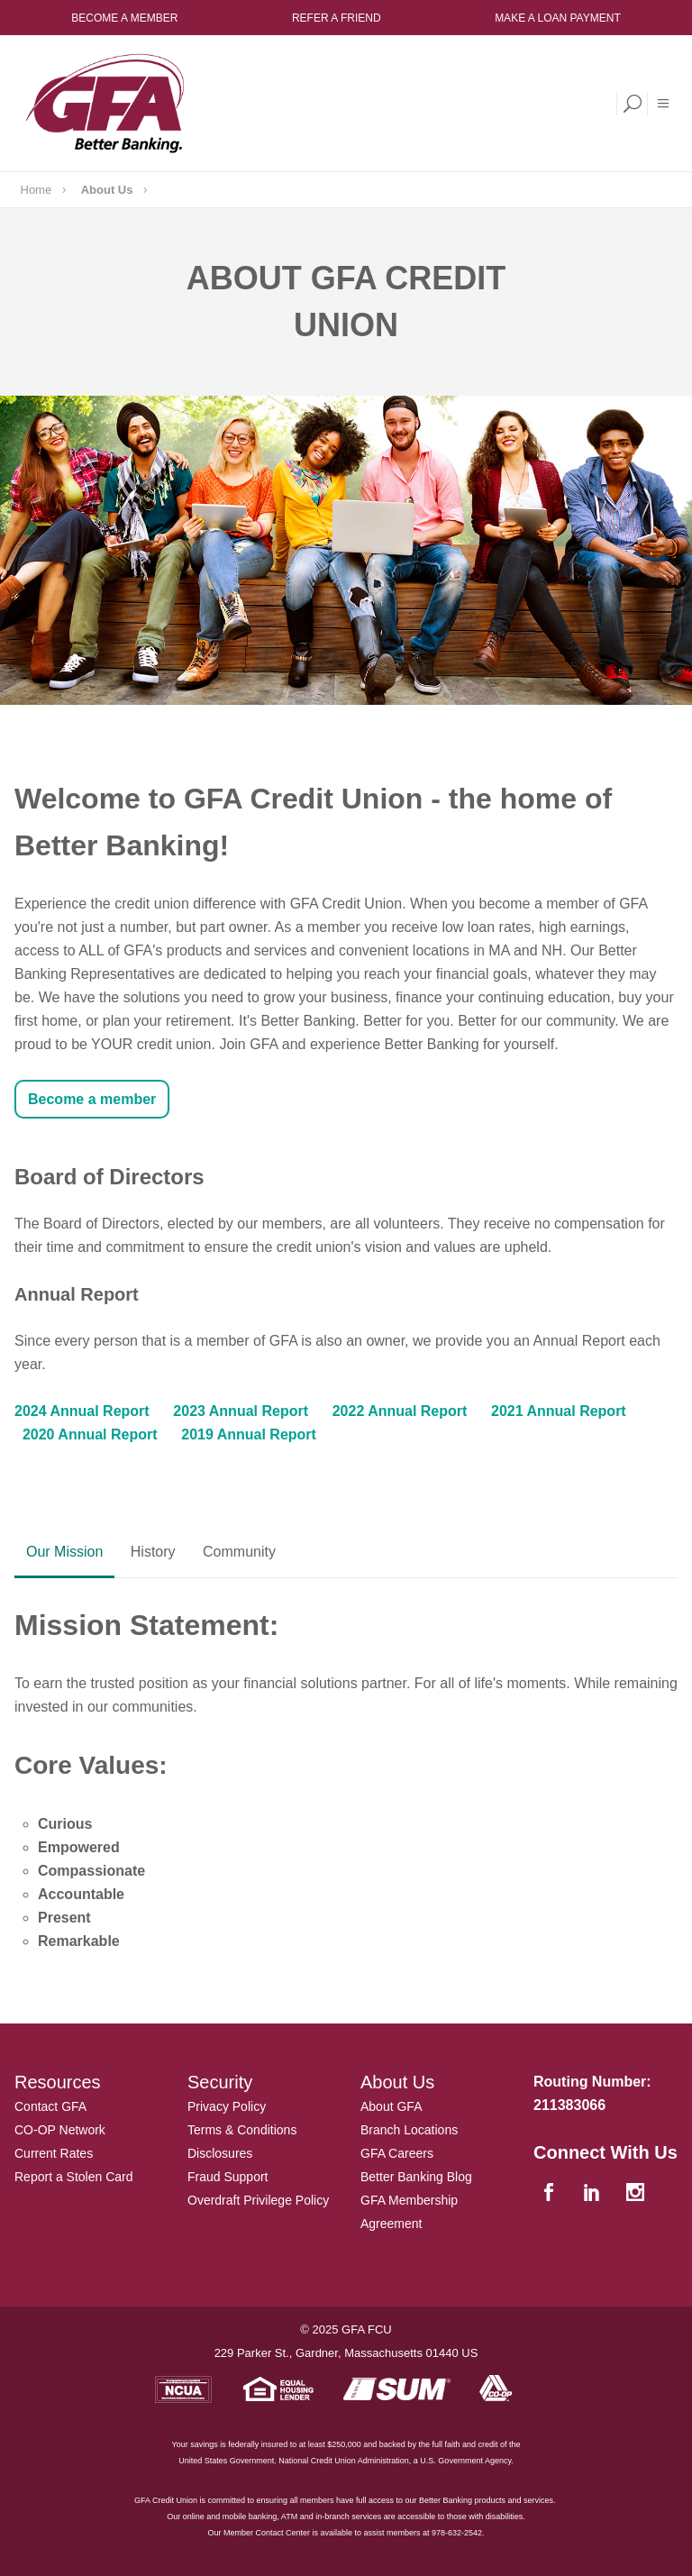 The height and width of the screenshot is (2576, 692). What do you see at coordinates (550, 2193) in the screenshot?
I see `[facebook]` at bounding box center [550, 2193].